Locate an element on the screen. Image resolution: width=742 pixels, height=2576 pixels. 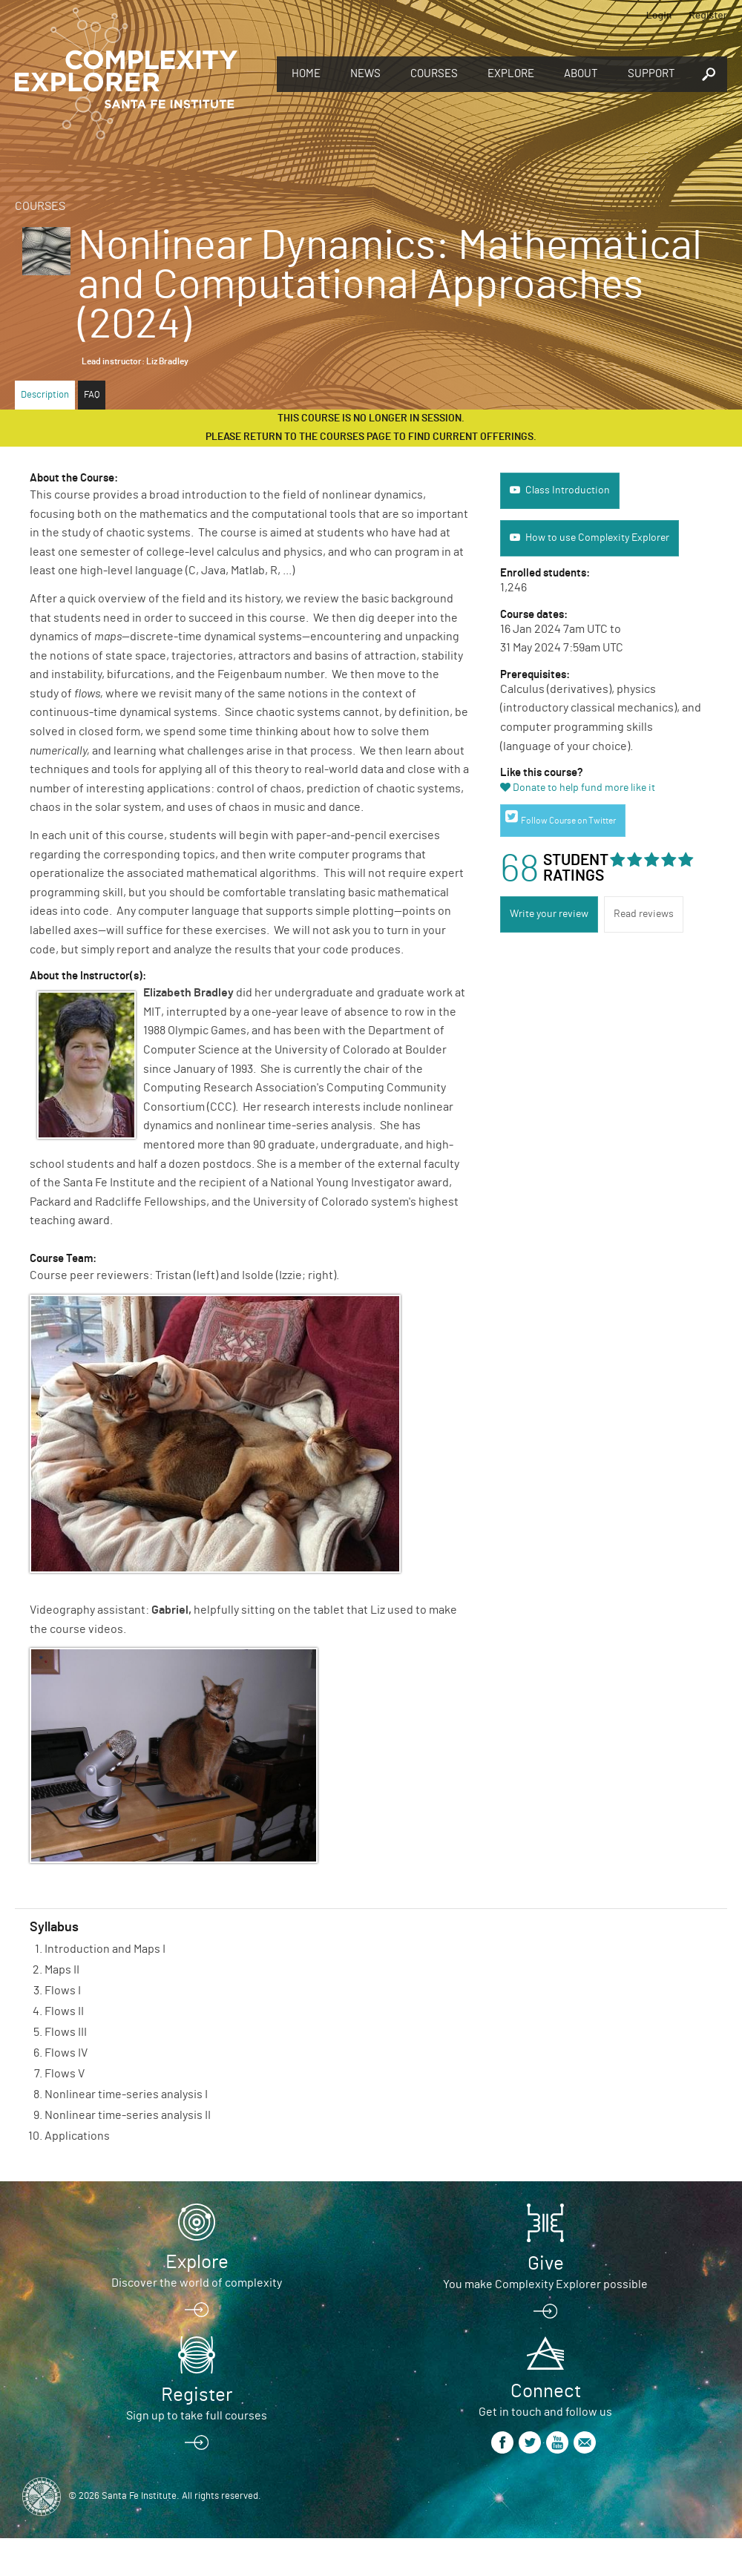
How to use Complexity Explorer is located at coordinates (597, 538).